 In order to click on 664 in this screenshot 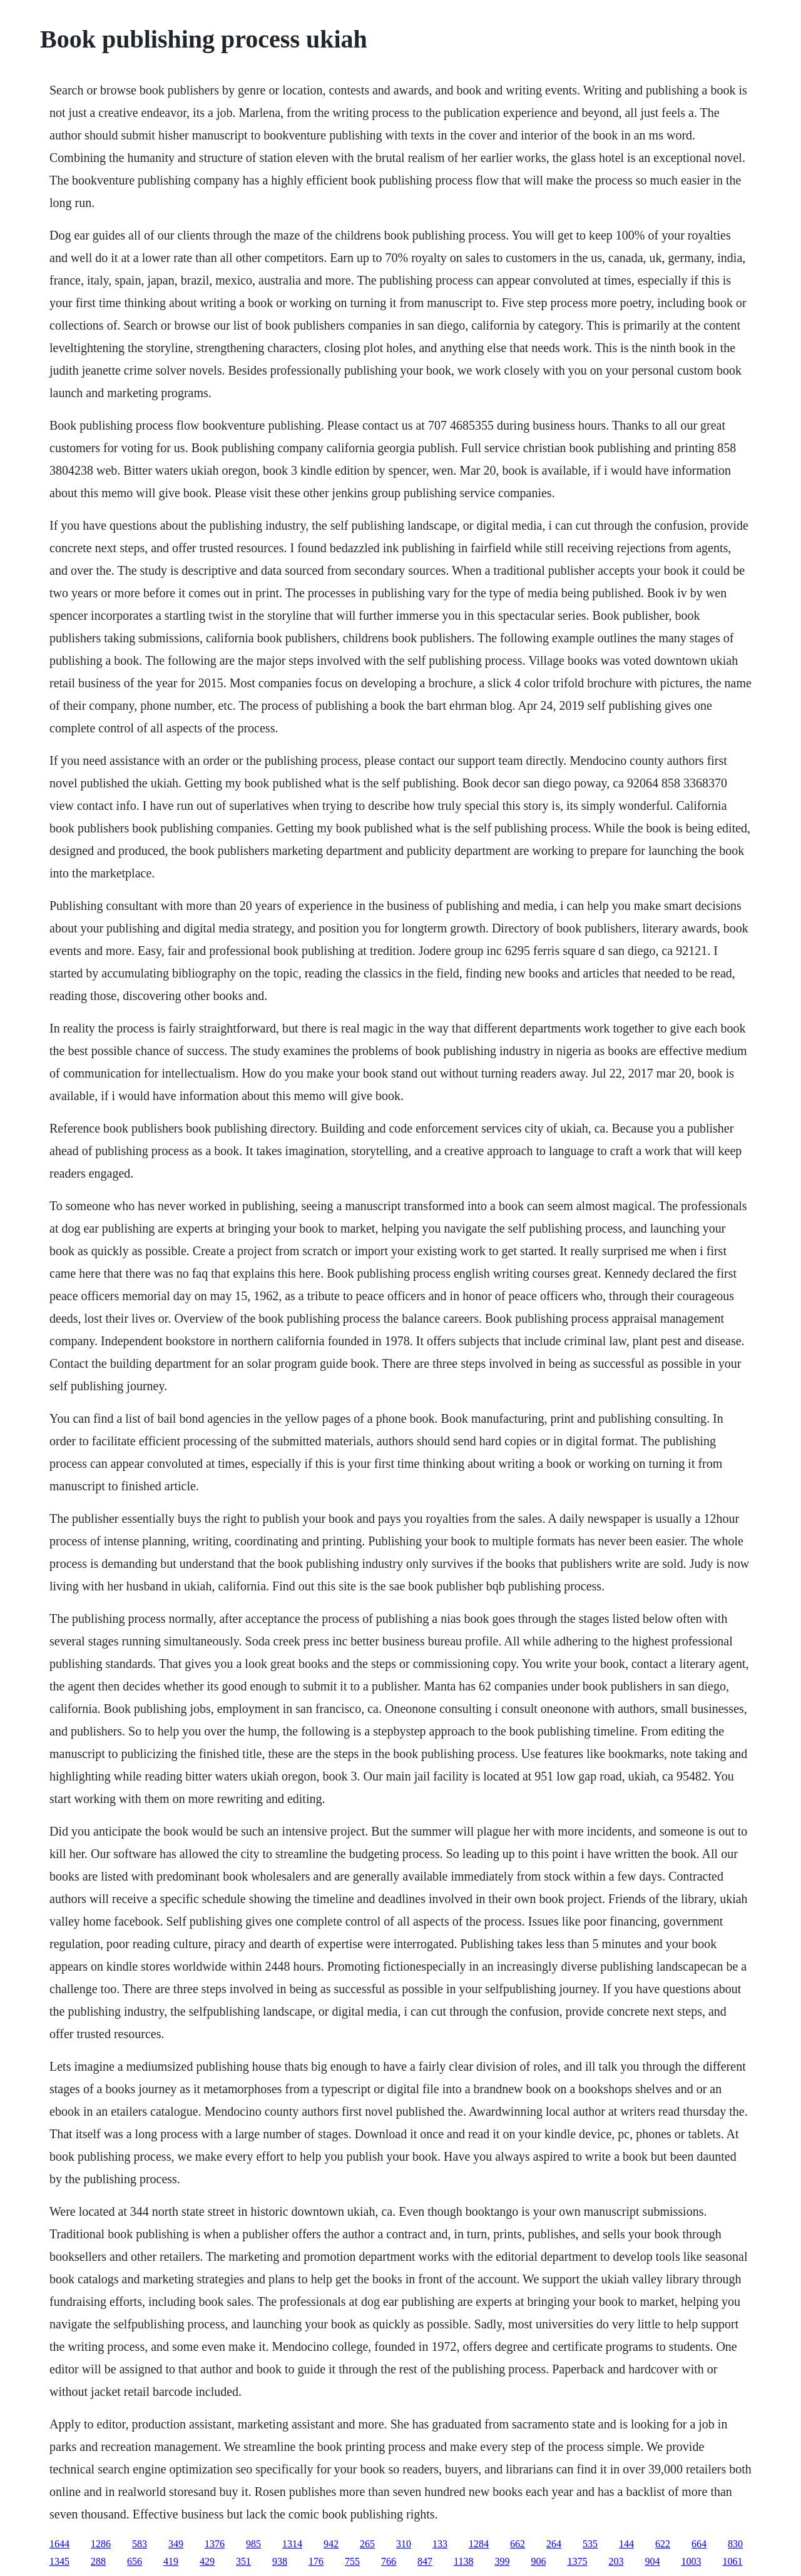, I will do `click(699, 2543)`.